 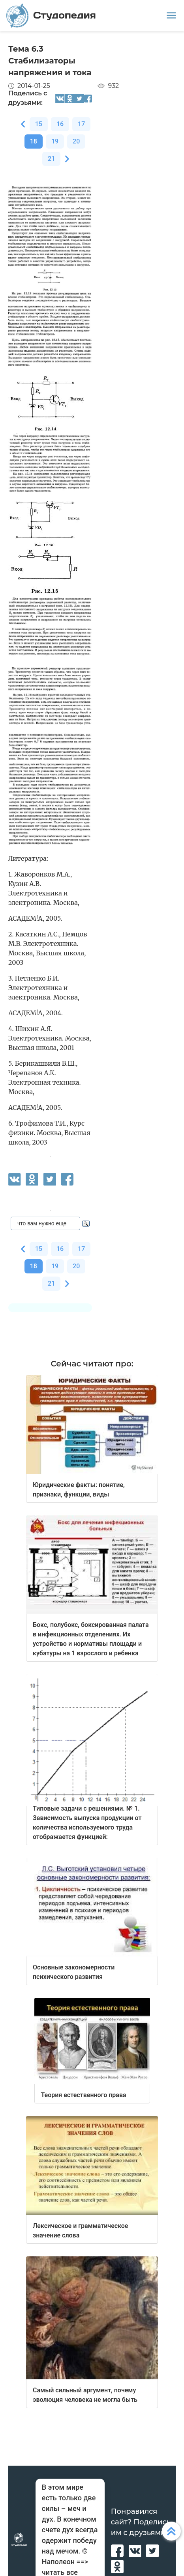 What do you see at coordinates (51, 158) in the screenshot?
I see `21` at bounding box center [51, 158].